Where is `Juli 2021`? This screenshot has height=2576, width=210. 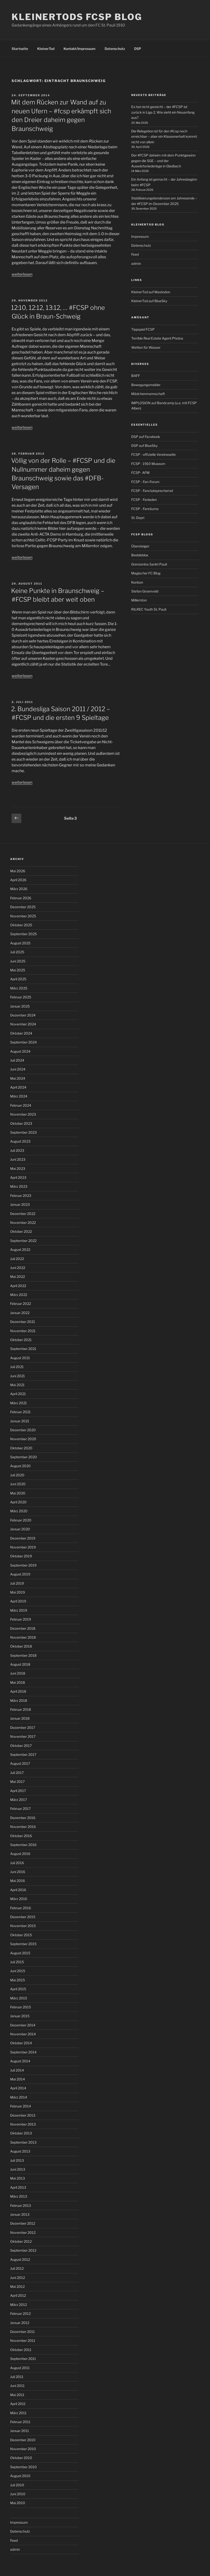
Juli 2021 is located at coordinates (17, 1367).